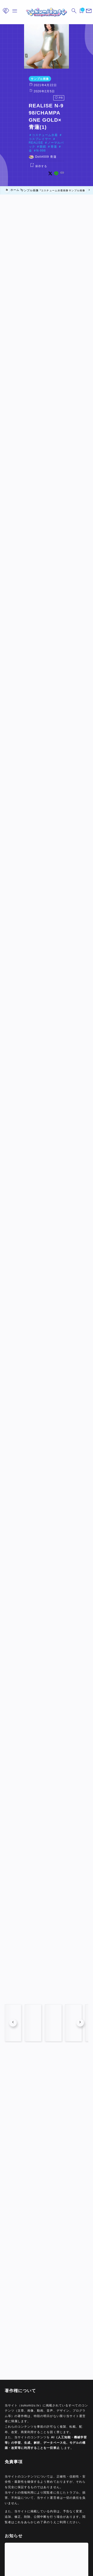 The width and height of the screenshot is (93, 2576). What do you see at coordinates (81, 12) in the screenshot?
I see `[ブックマークを開く]` at bounding box center [81, 12].